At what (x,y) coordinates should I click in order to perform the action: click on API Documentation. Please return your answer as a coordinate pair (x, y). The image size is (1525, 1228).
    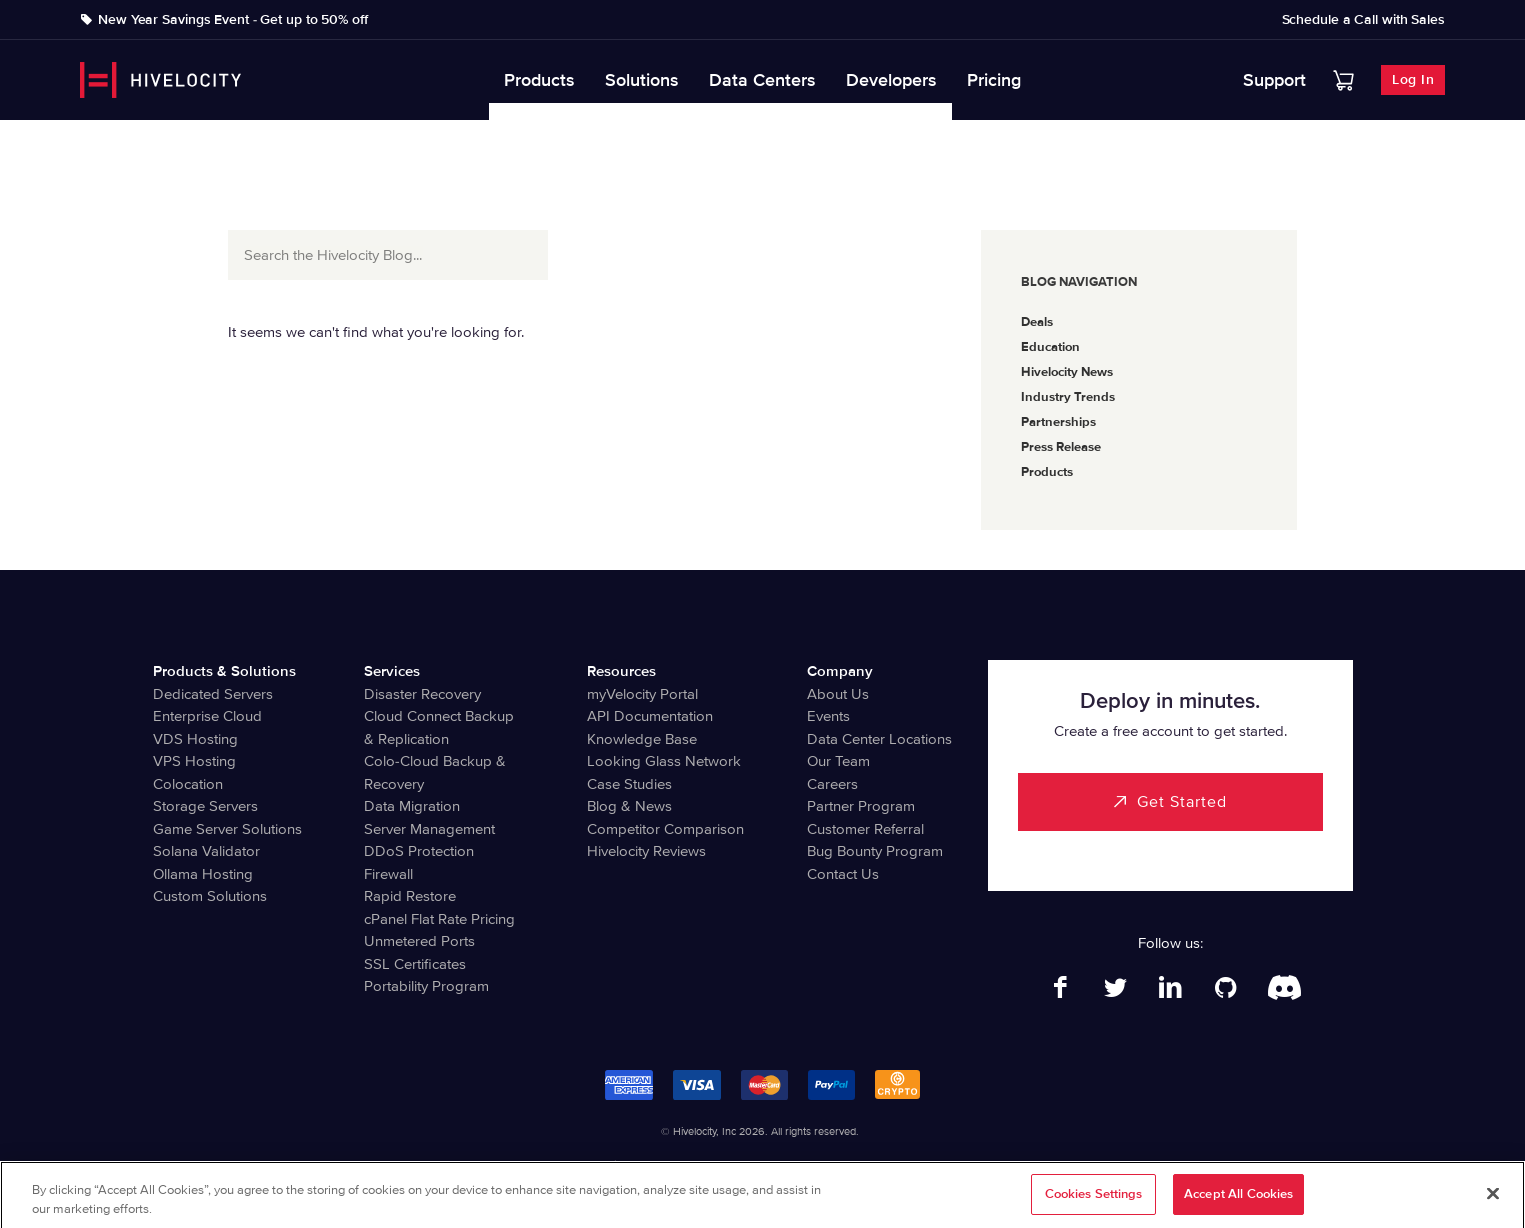
    Looking at the image, I should click on (650, 716).